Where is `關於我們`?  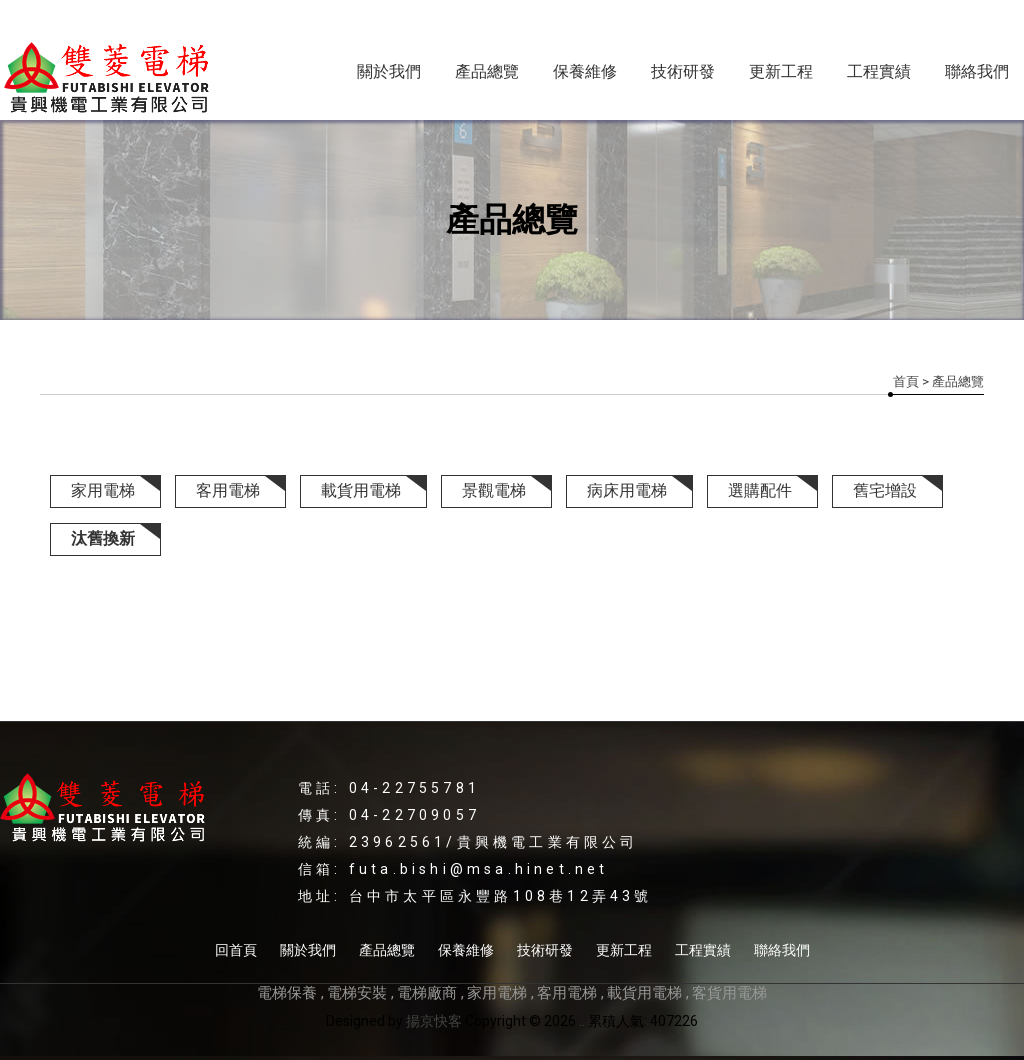 關於我們 is located at coordinates (389, 71).